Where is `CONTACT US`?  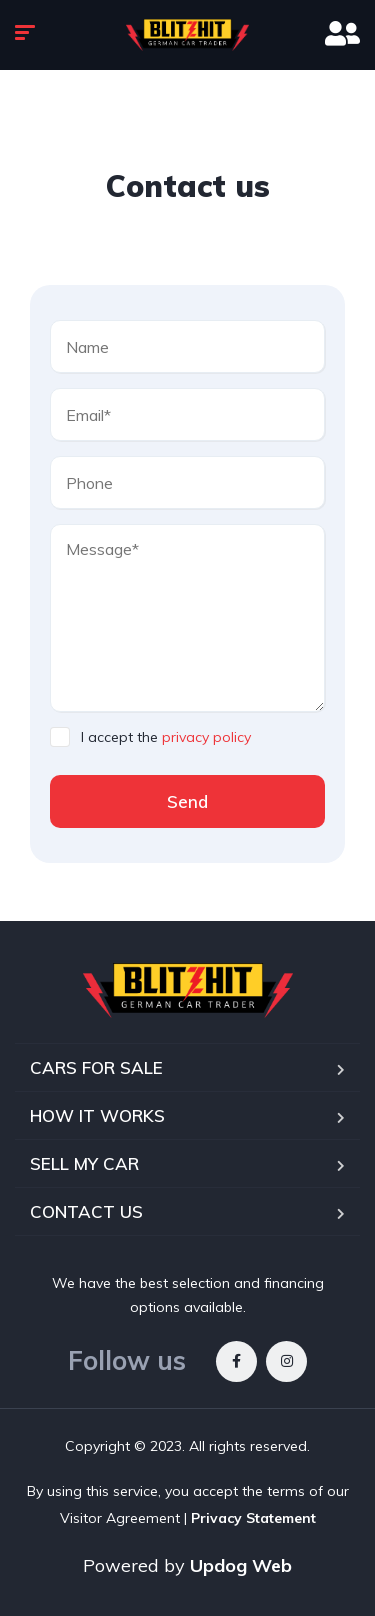
CONTACT US is located at coordinates (86, 1211).